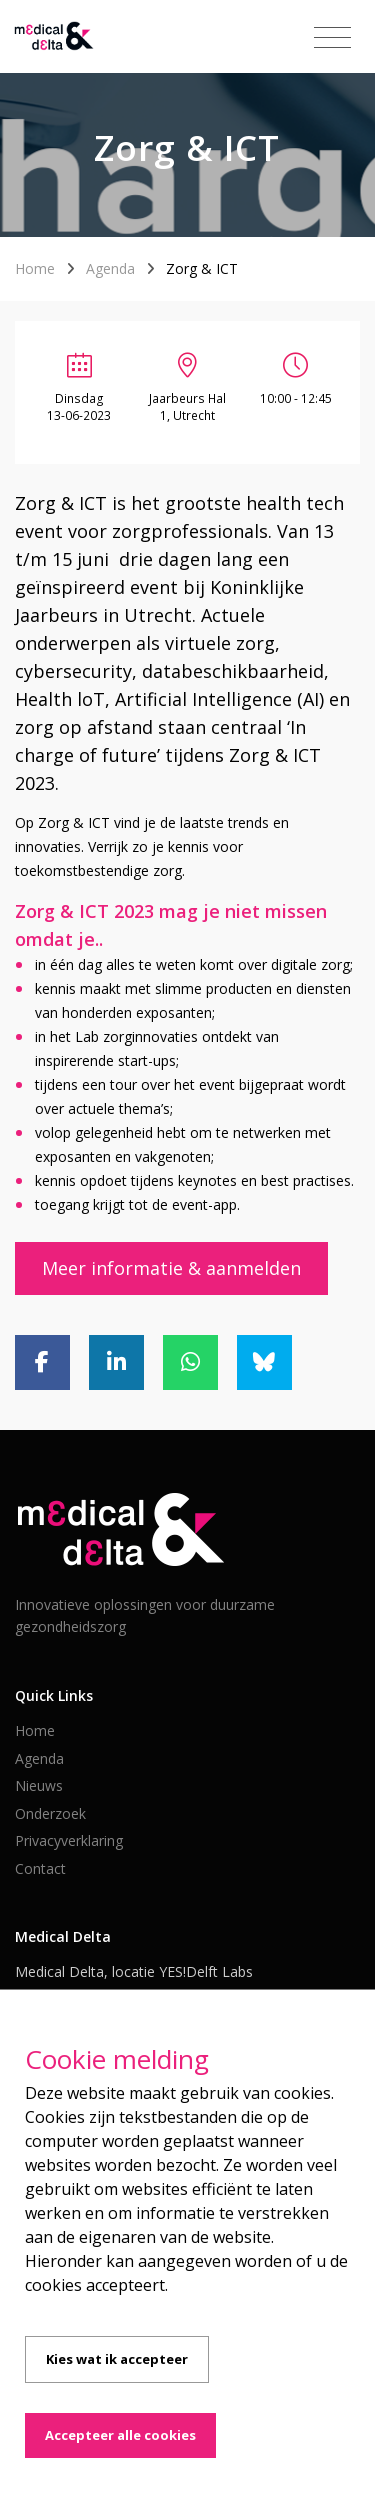  I want to click on [Toggle navigation], so click(332, 38).